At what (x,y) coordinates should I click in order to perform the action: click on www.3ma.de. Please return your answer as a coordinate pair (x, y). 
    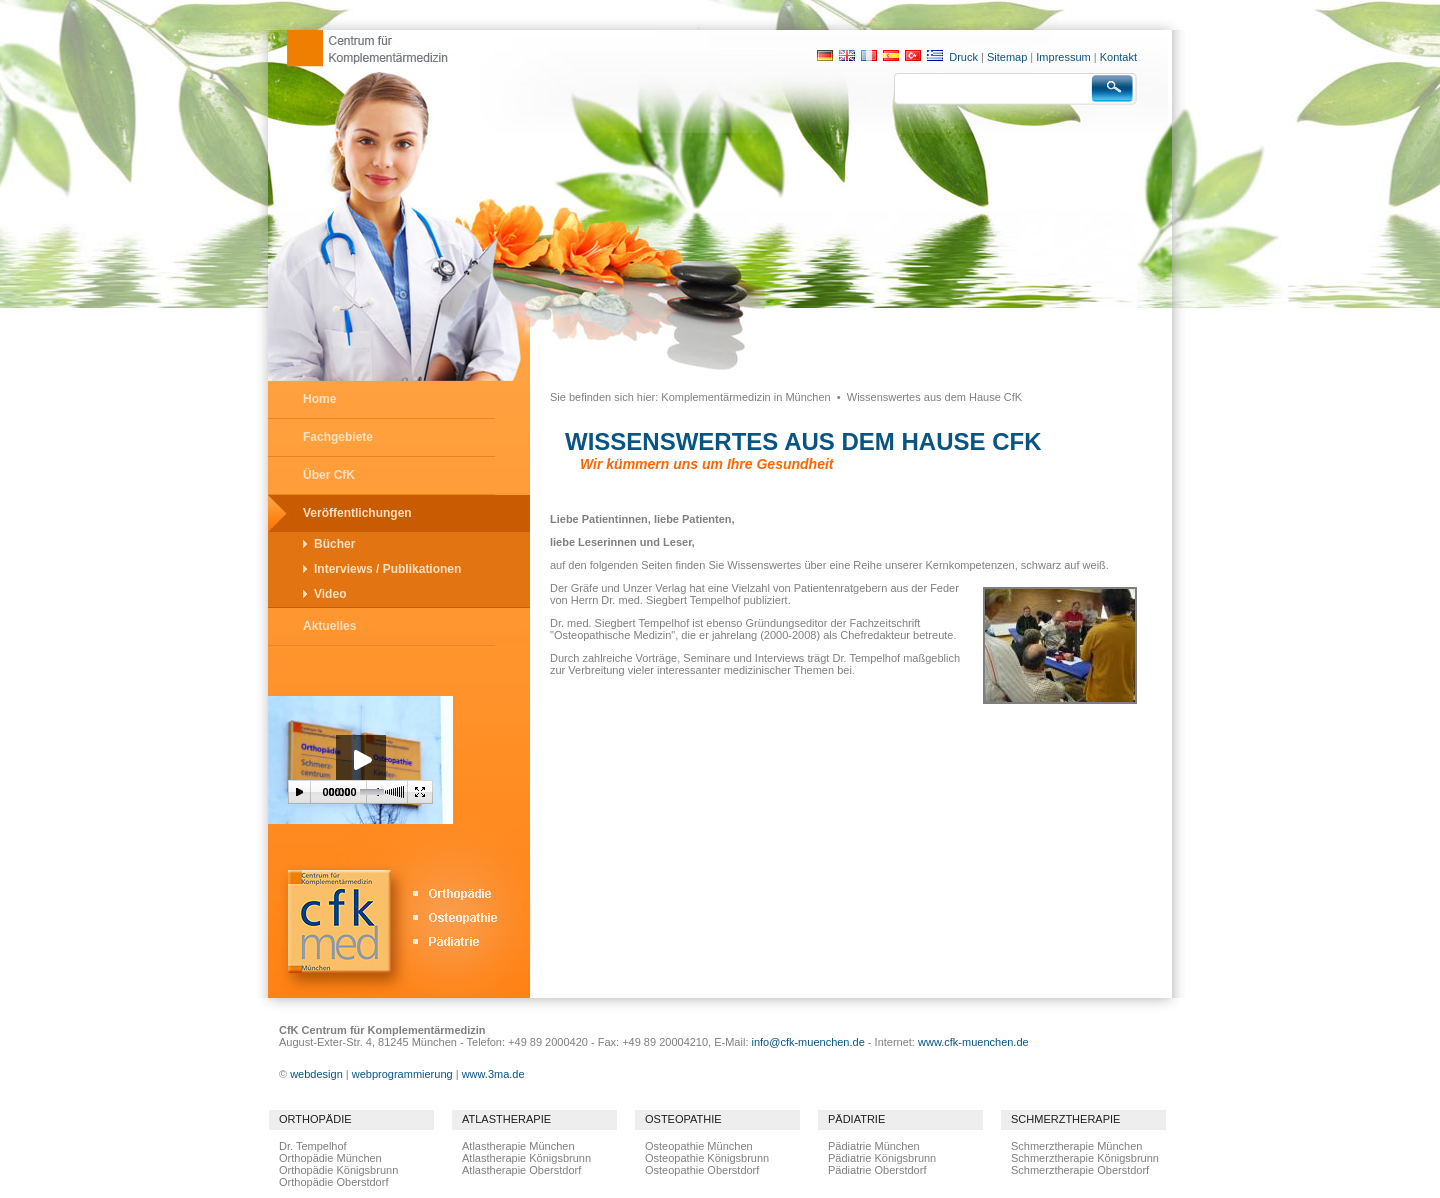
    Looking at the image, I should click on (493, 1074).